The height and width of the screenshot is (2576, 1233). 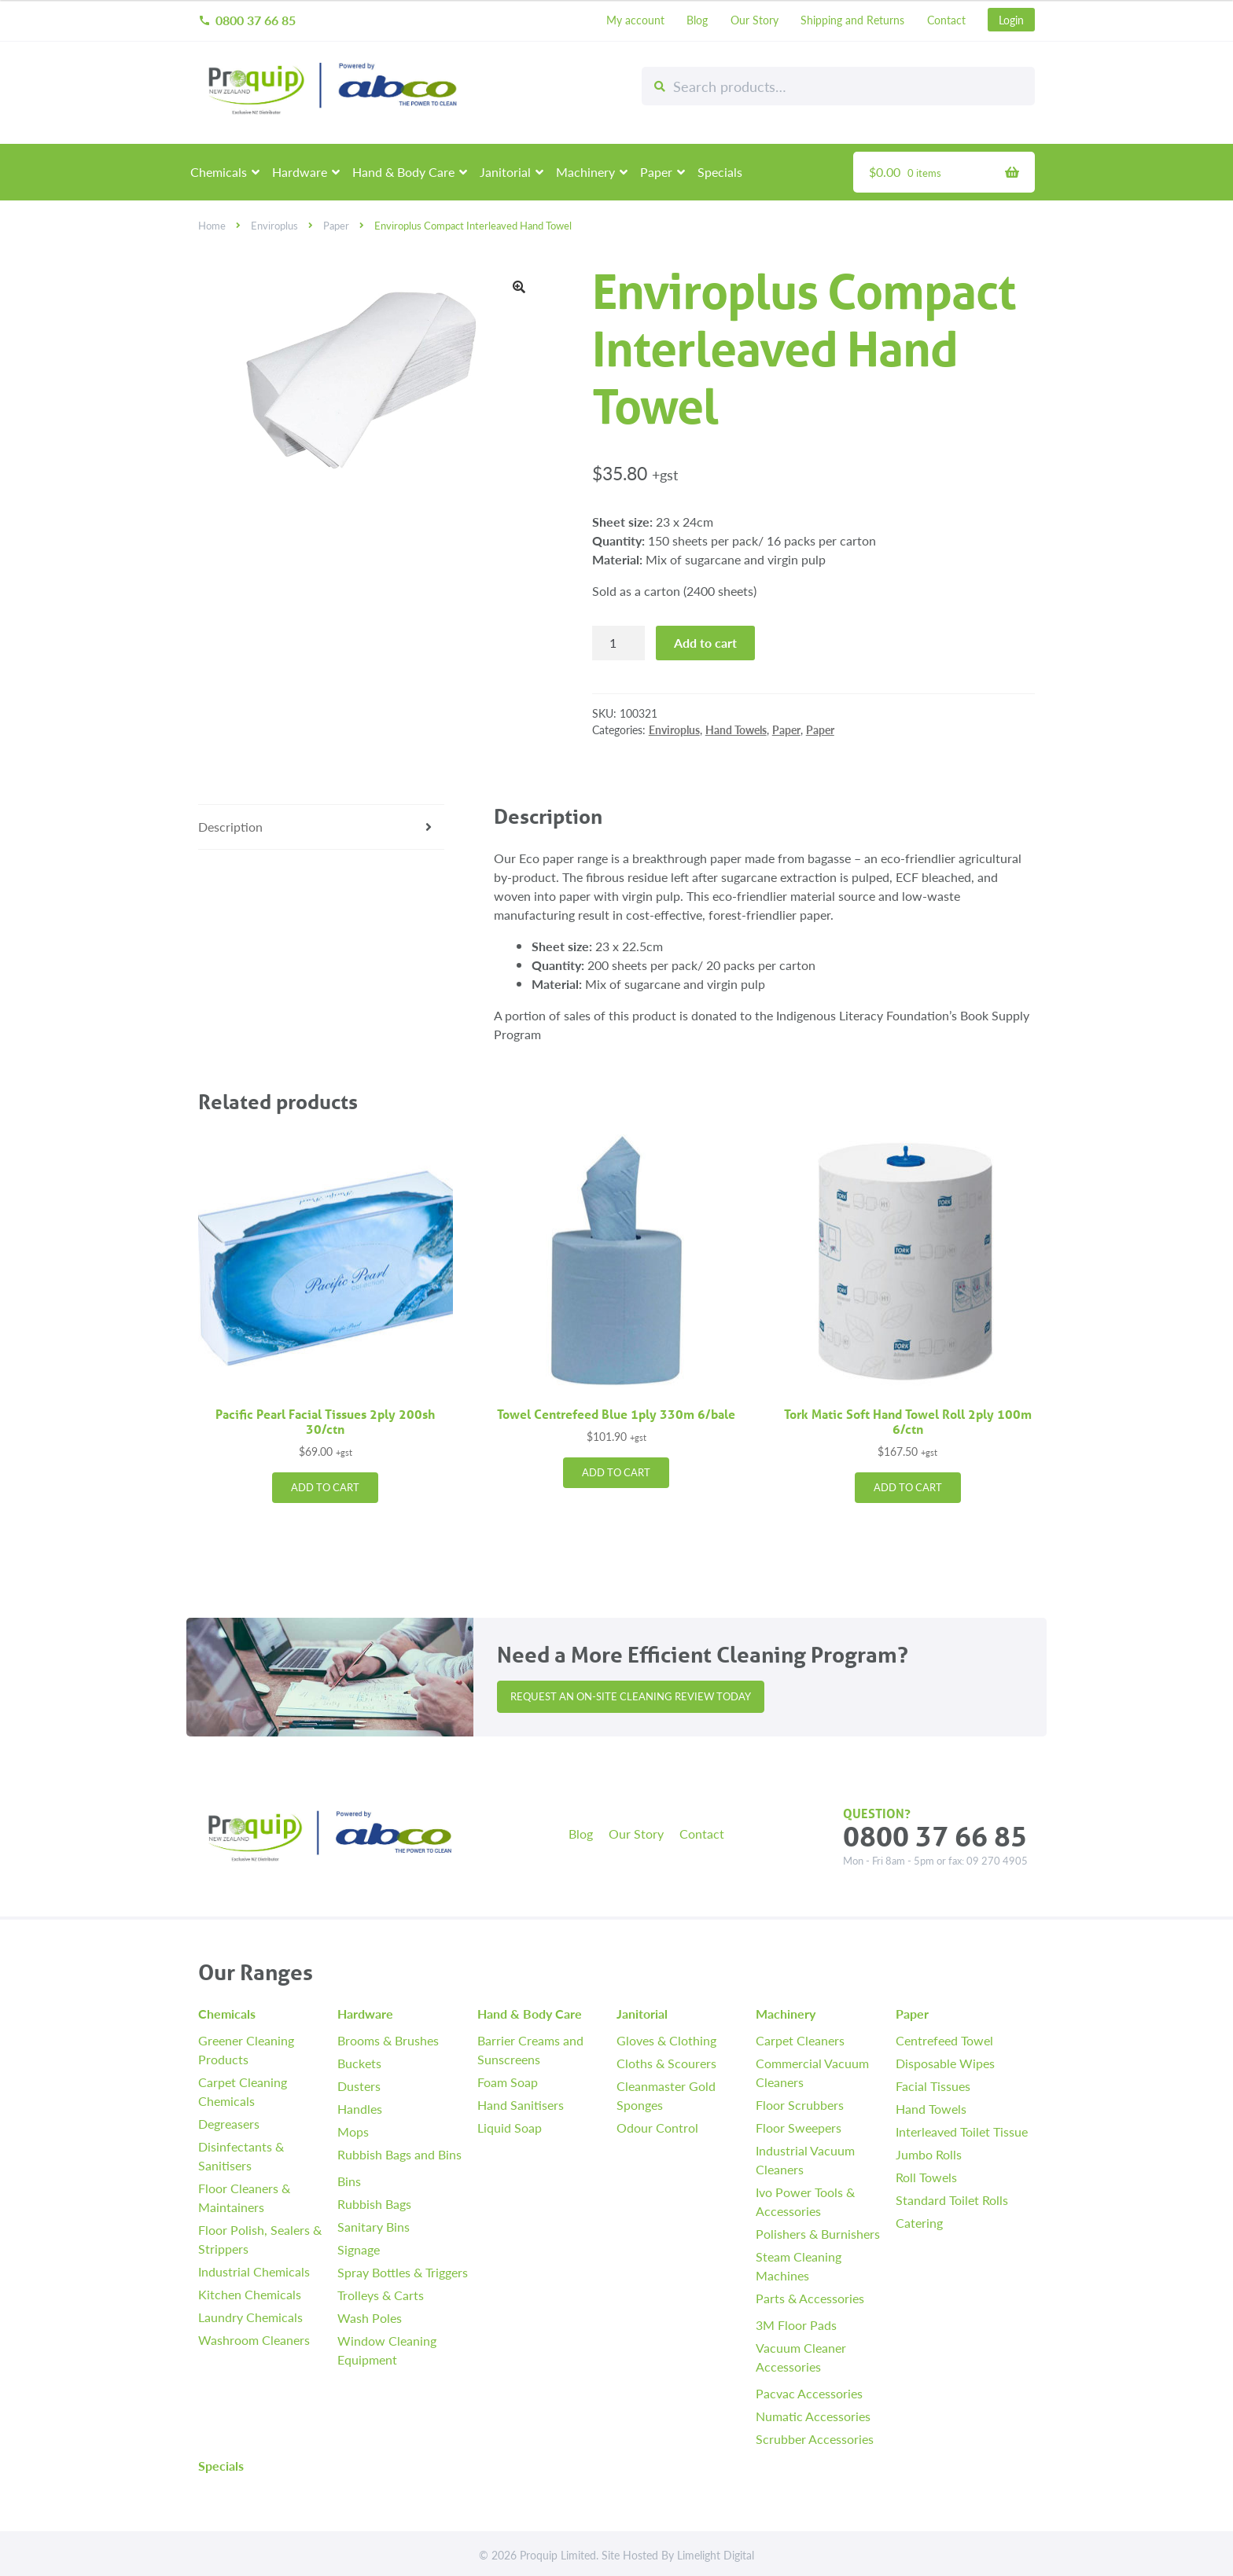 I want to click on Floor Cleaners & Maintainers, so click(x=244, y=2197).